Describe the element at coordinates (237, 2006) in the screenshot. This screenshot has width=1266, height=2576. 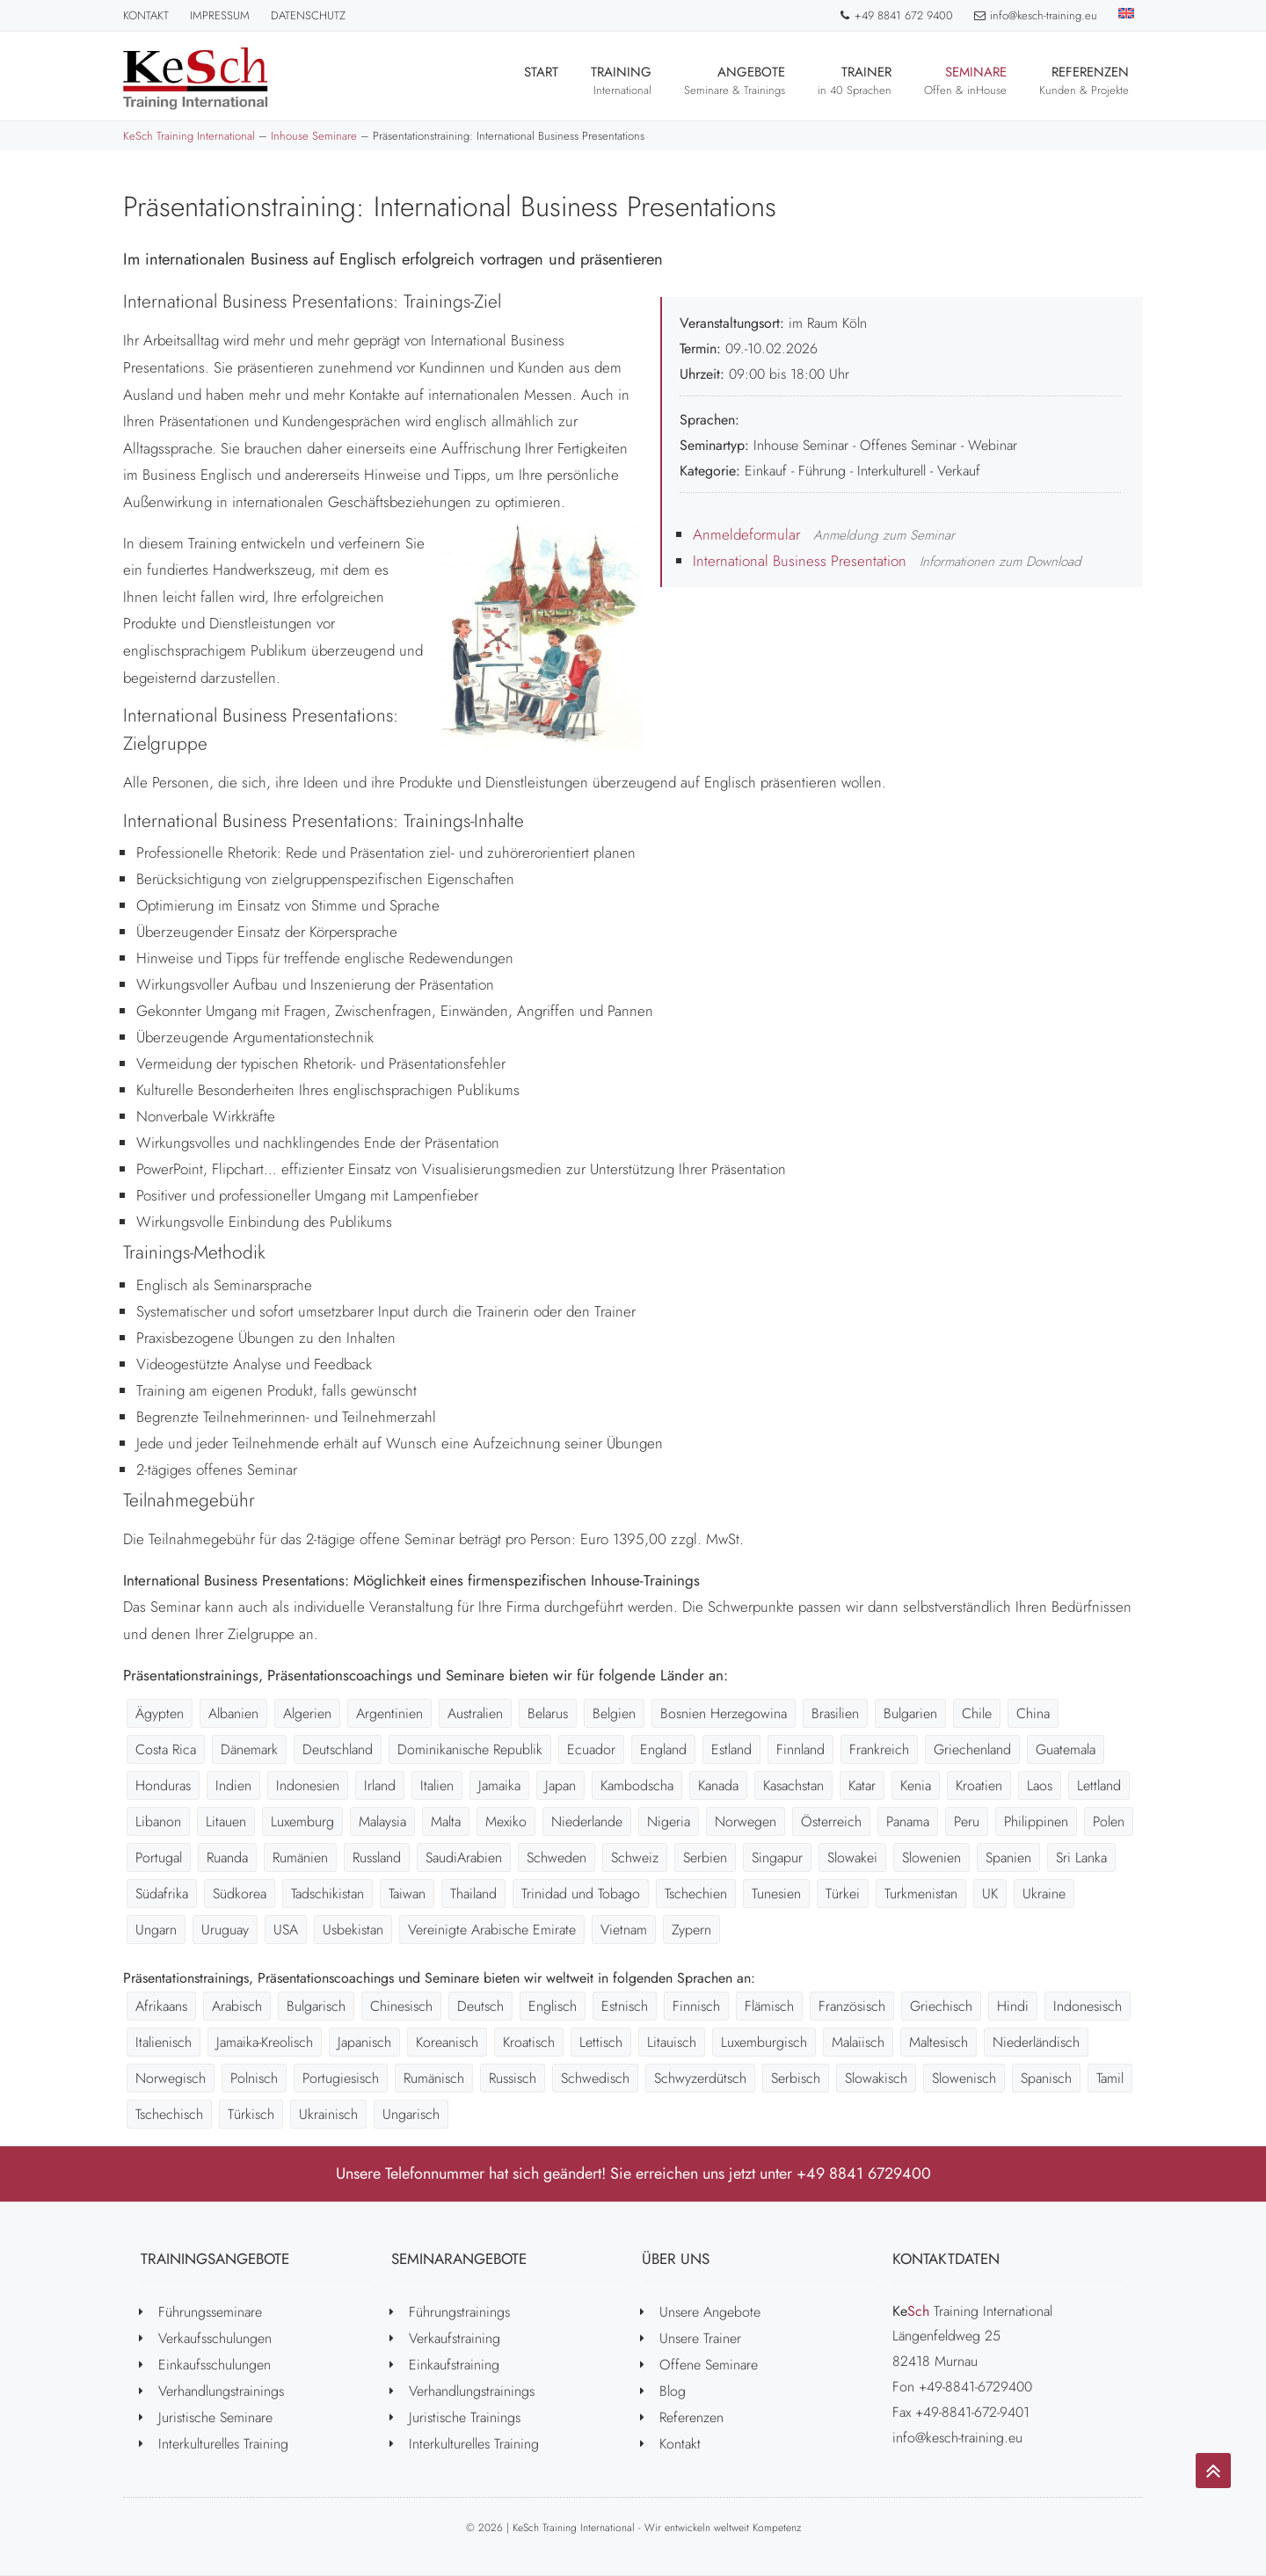
I see `Arabisch` at that location.